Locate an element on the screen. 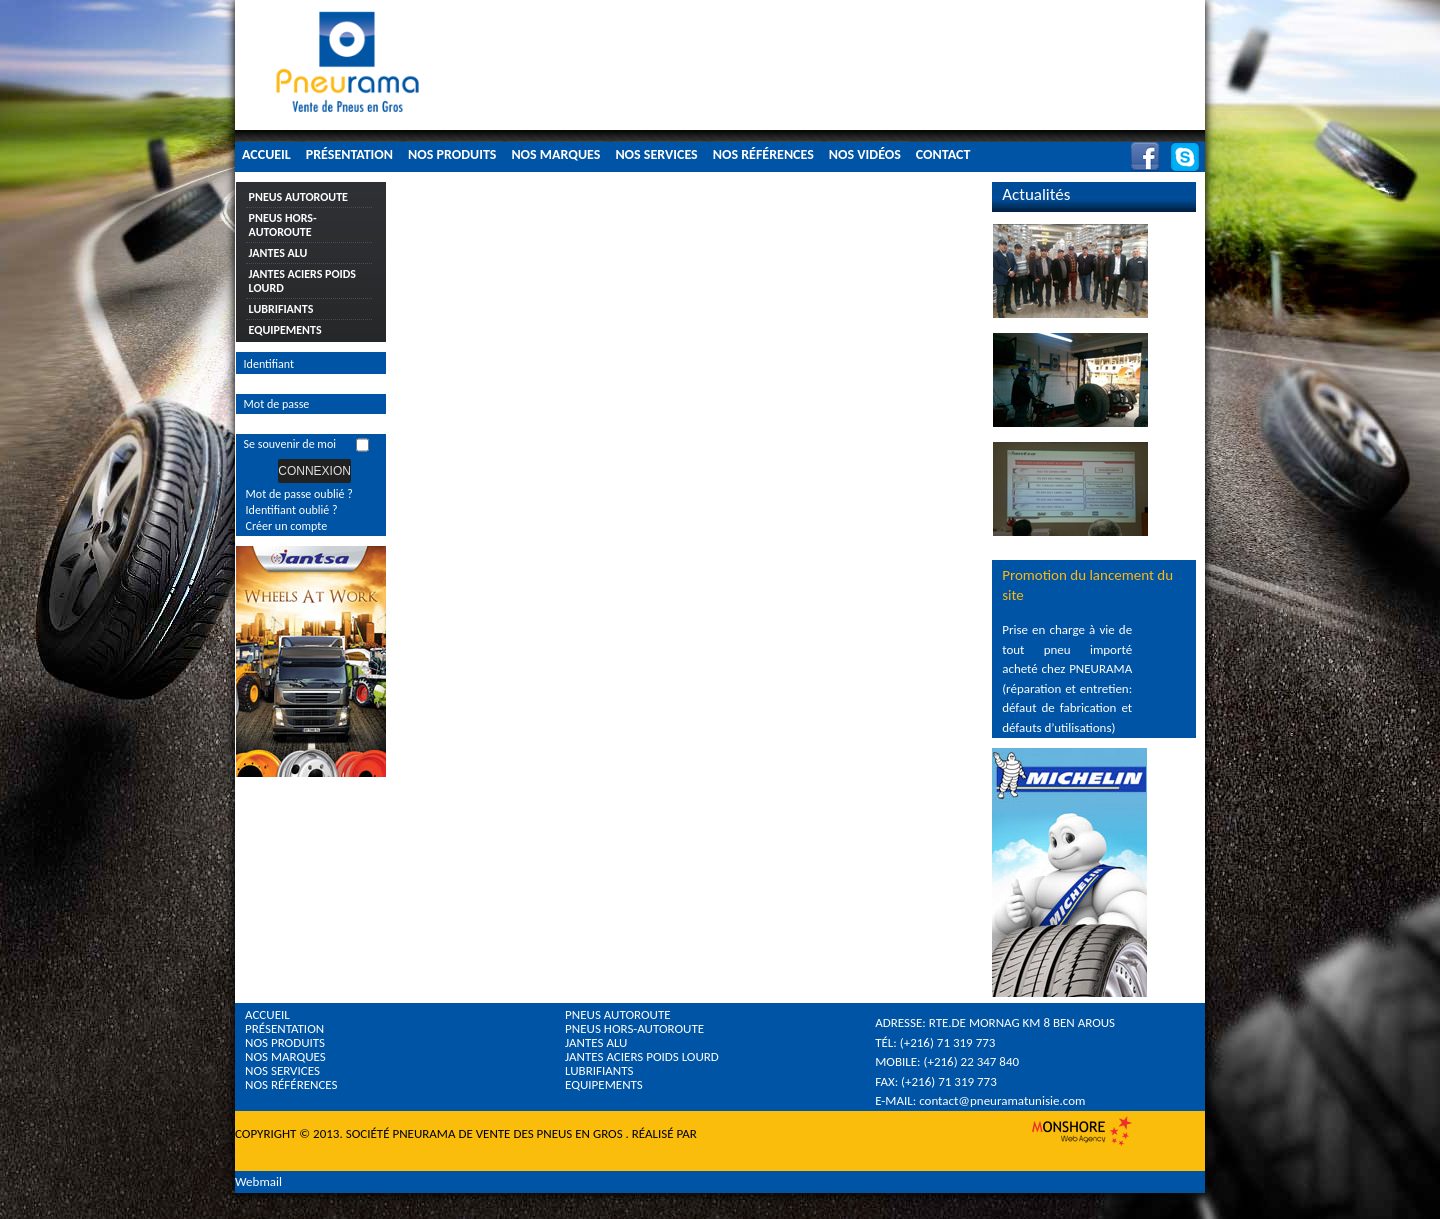 This screenshot has width=1440, height=1219. Nos Services is located at coordinates (656, 154).